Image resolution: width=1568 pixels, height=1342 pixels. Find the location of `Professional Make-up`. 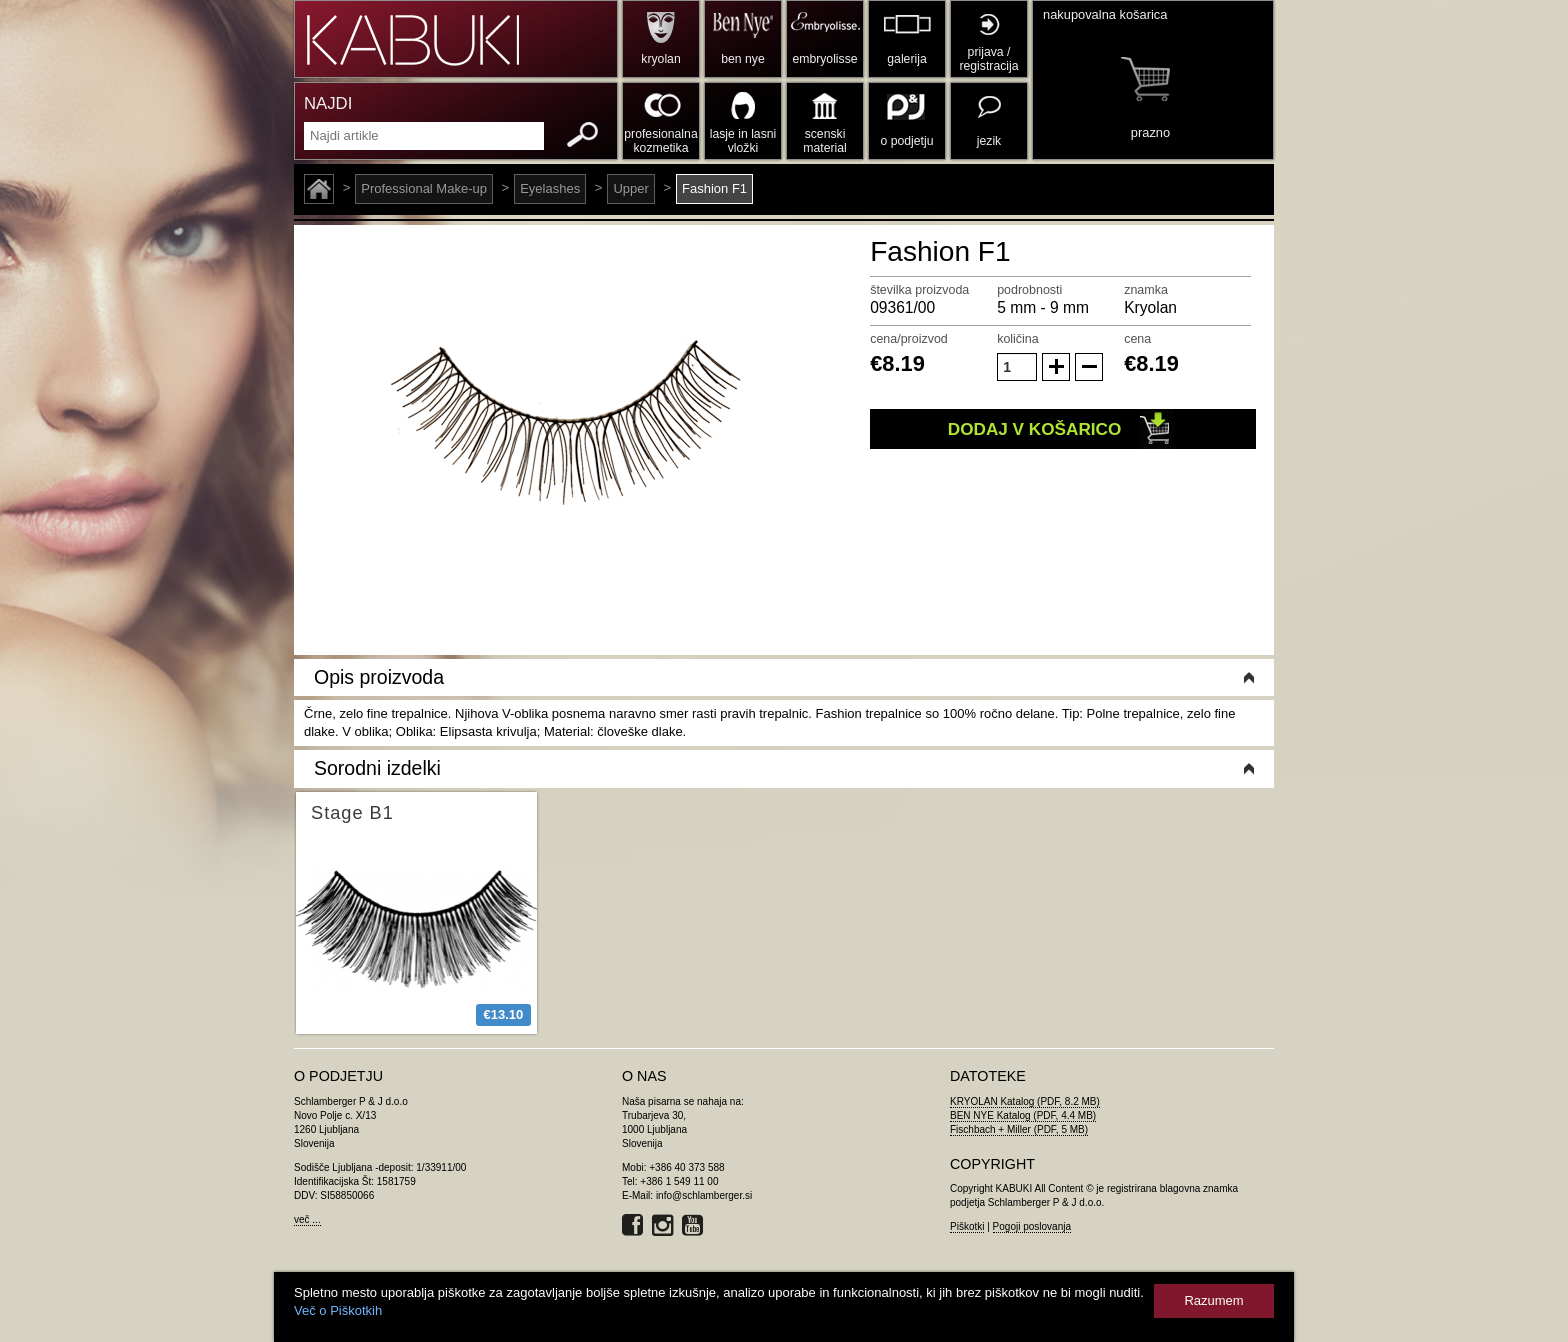

Professional Make-up is located at coordinates (424, 188).